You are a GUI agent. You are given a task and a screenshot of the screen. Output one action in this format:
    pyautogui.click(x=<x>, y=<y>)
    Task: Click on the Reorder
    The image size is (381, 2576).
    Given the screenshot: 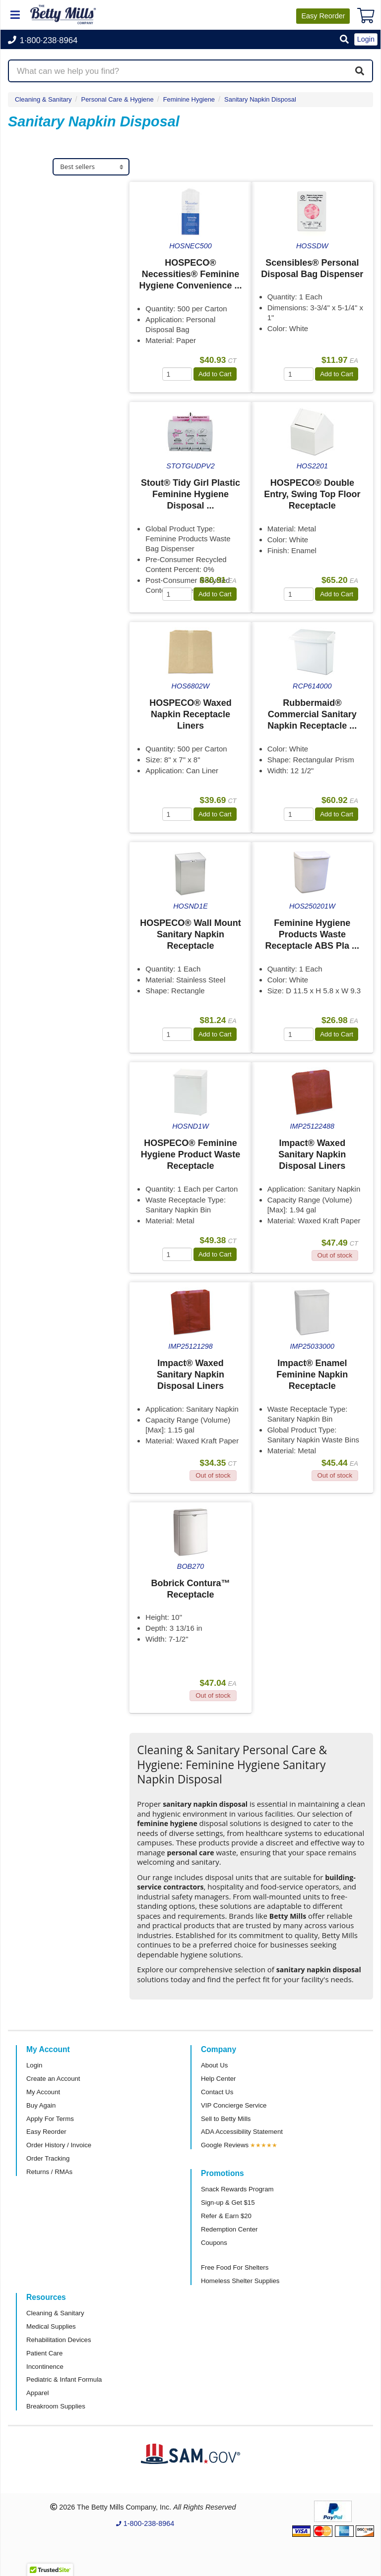 What is the action you would take?
    pyautogui.click(x=323, y=16)
    